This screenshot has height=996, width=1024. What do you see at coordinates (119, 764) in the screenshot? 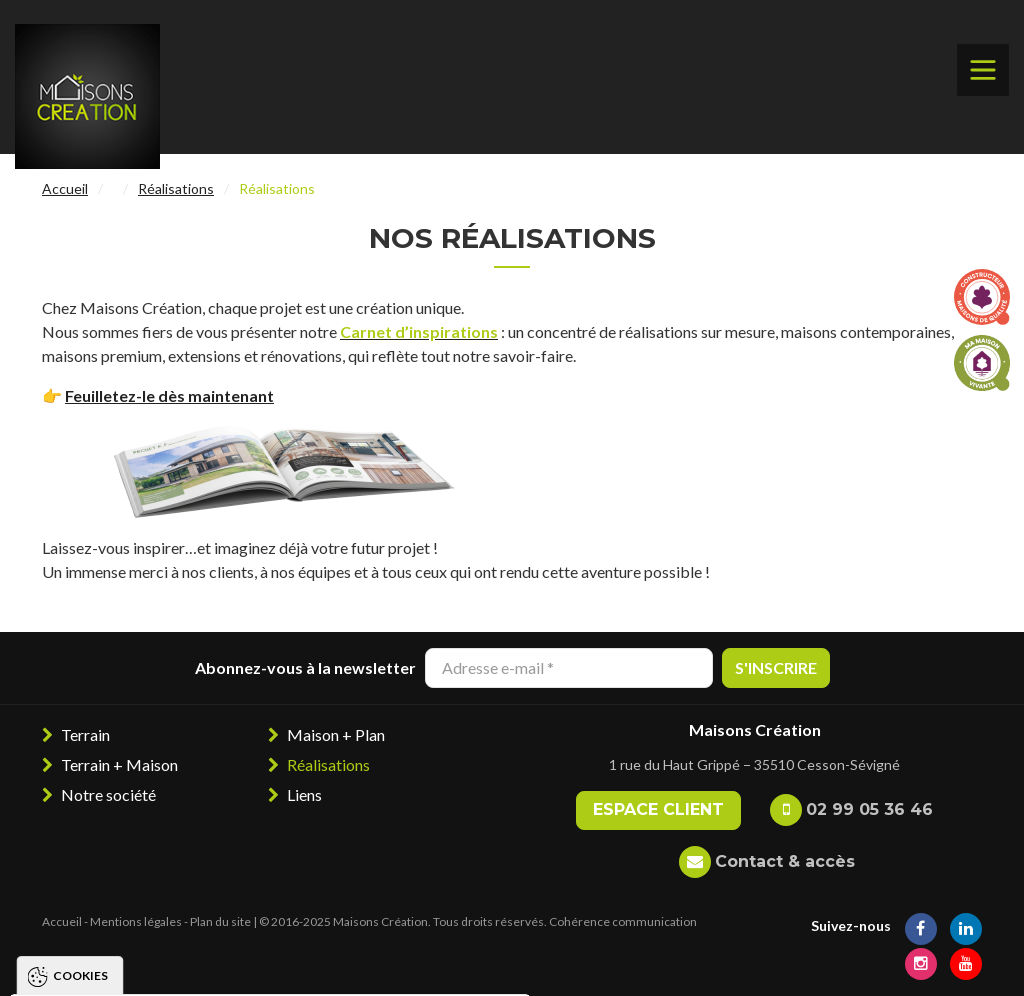
I see `Terrain + Maison` at bounding box center [119, 764].